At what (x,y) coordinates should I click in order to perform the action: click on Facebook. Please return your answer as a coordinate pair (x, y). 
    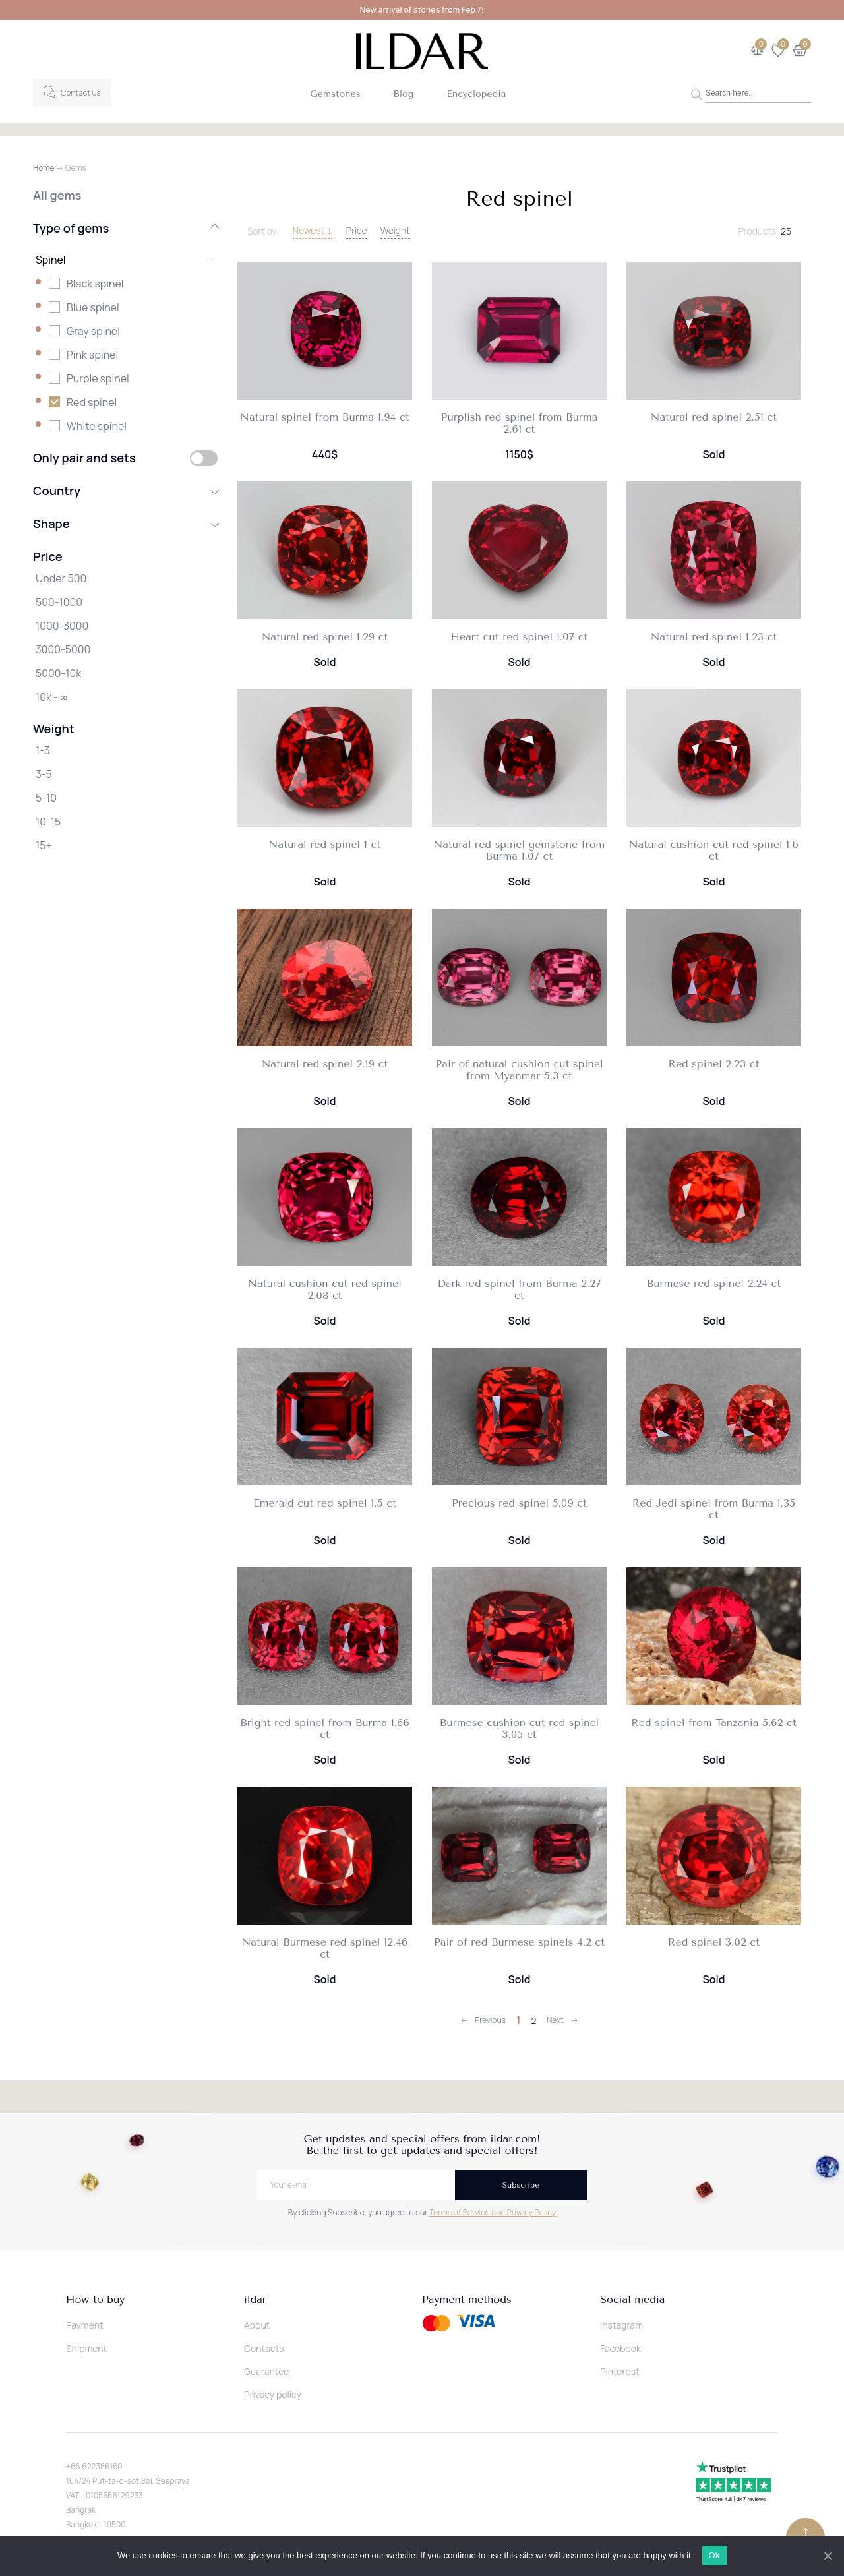
    Looking at the image, I should click on (620, 2348).